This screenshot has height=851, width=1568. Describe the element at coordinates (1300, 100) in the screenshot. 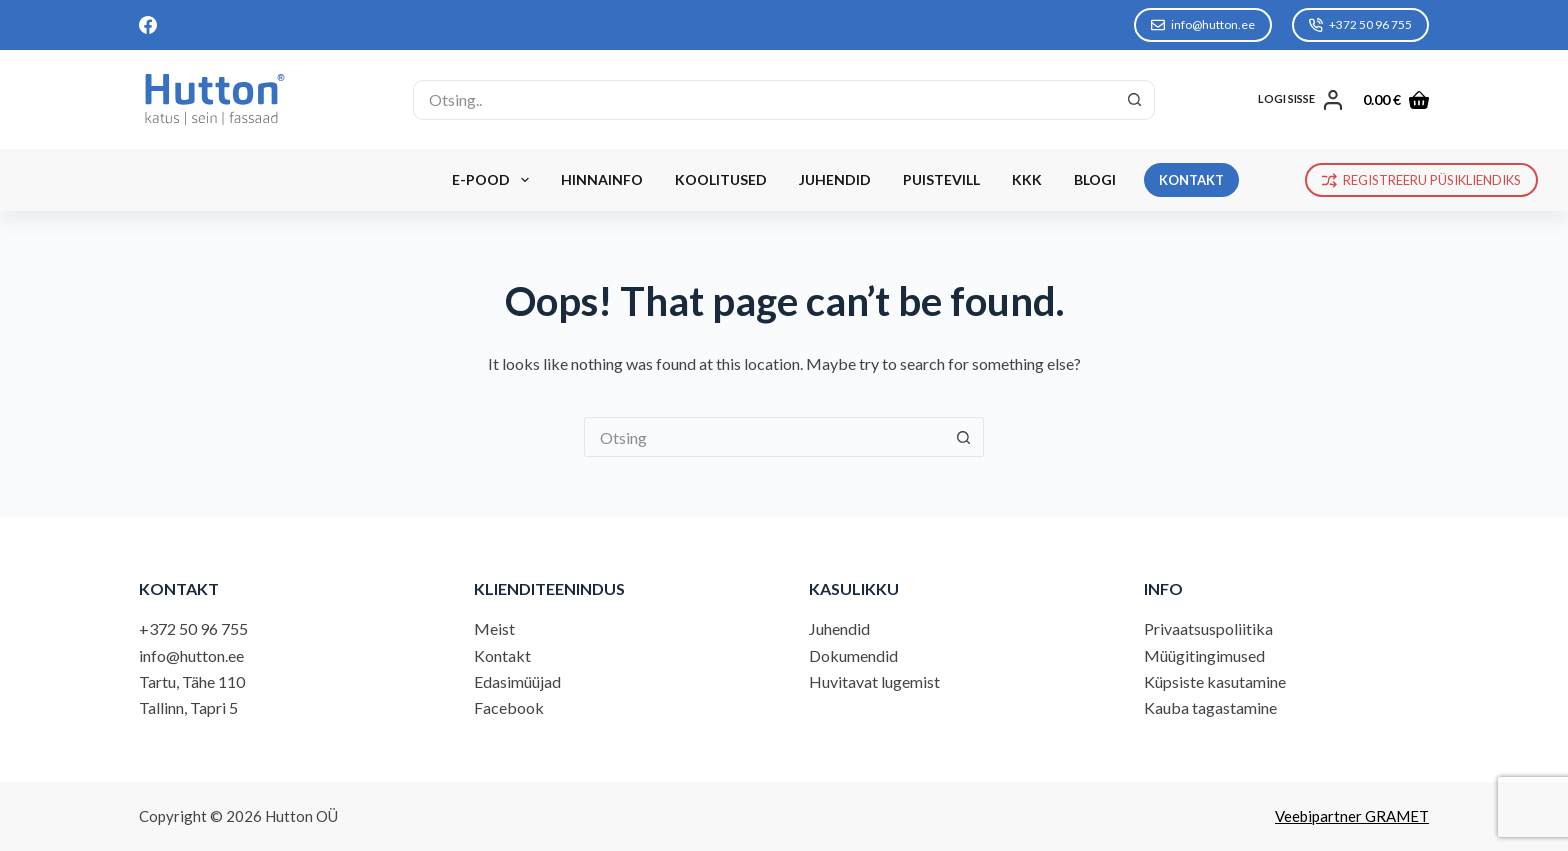

I see `[LOGI SISSE]` at that location.